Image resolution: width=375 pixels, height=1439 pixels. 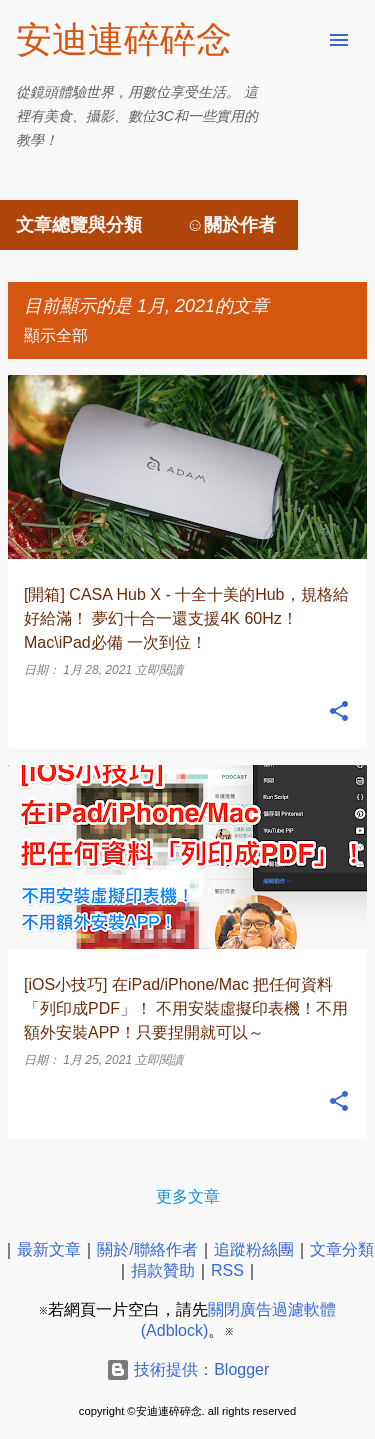 I want to click on 技術提供：Blogger, so click(x=188, y=1369).